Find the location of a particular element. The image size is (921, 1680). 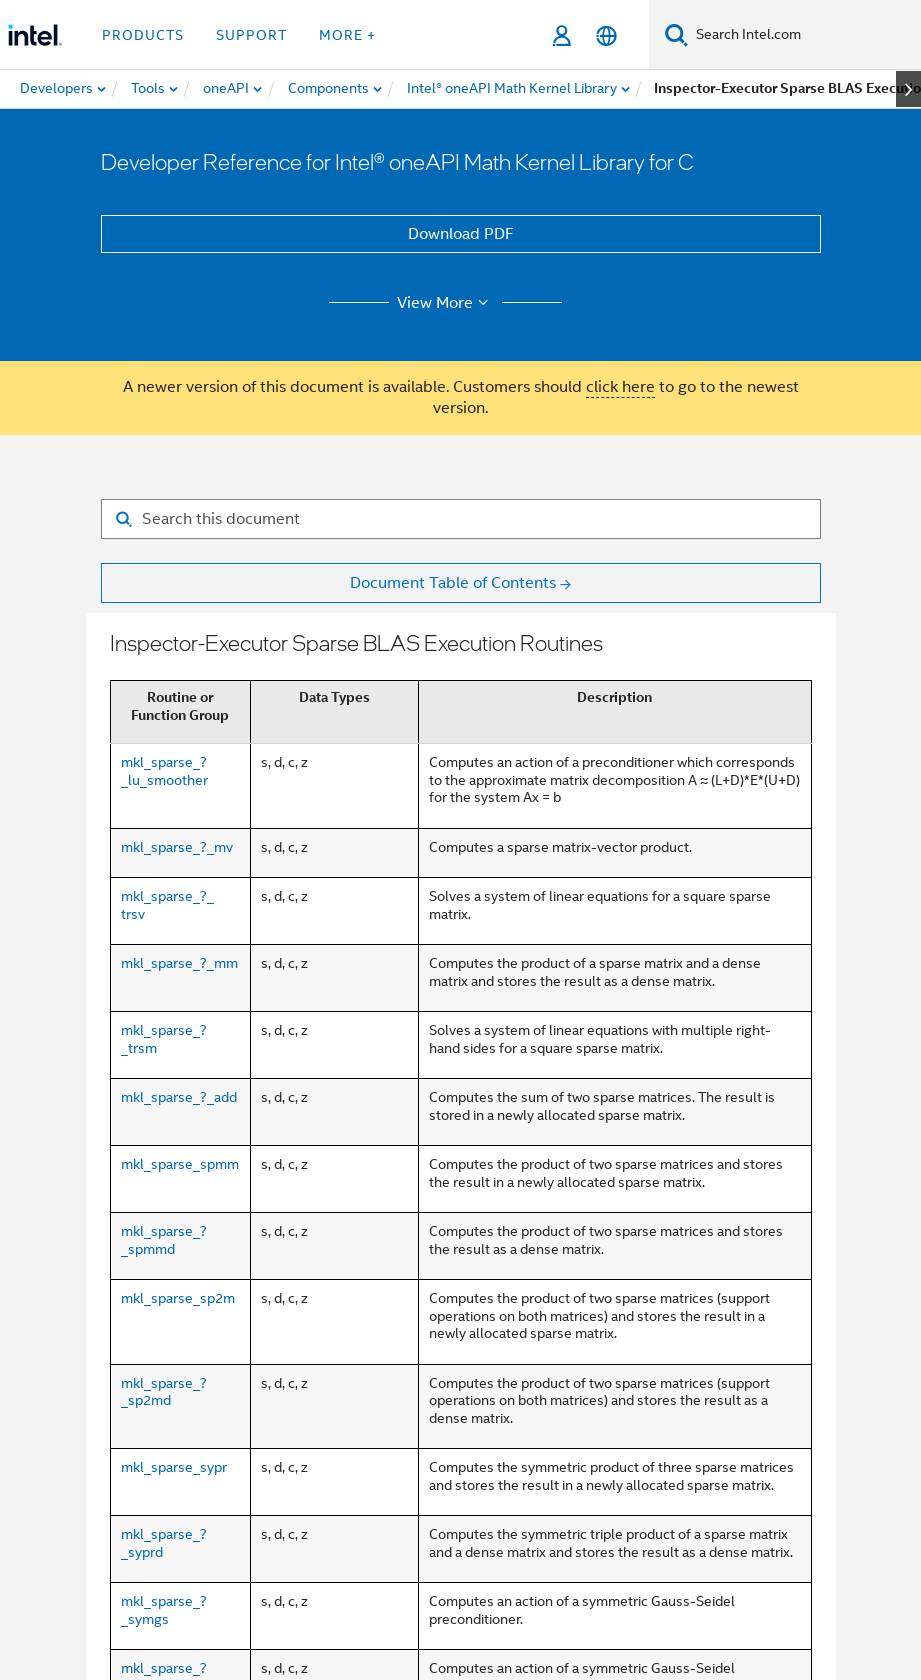

mkl_sparse_?_lu_smoother is located at coordinates (164, 771).